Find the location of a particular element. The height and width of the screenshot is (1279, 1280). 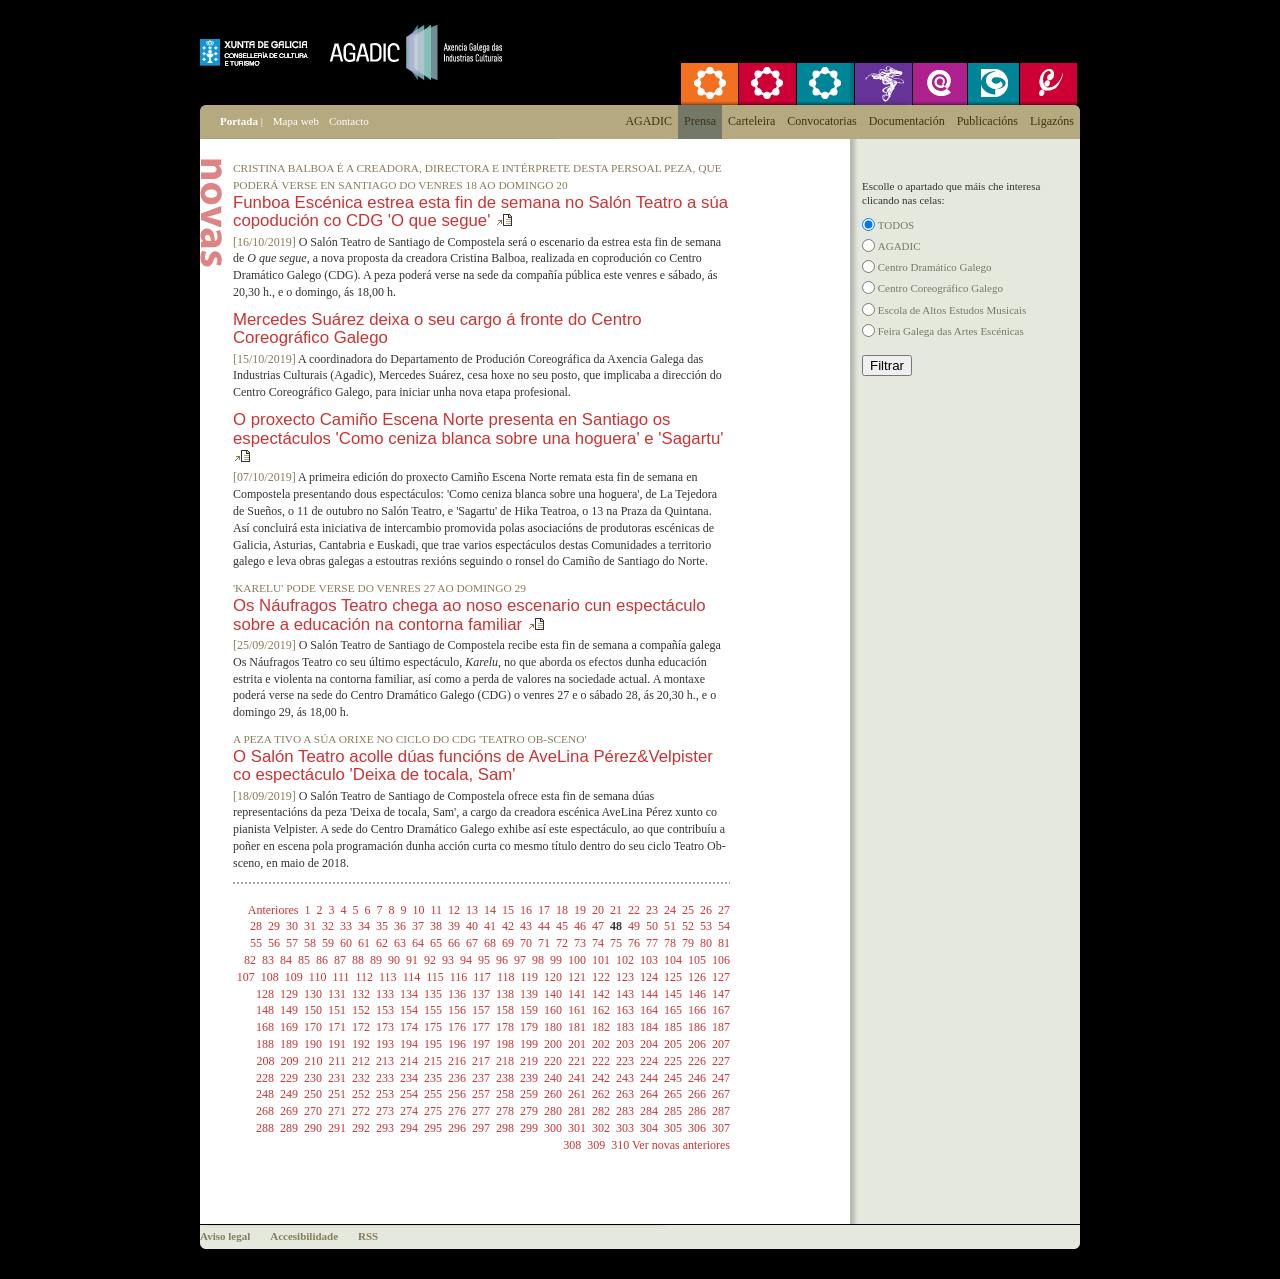

248 is located at coordinates (265, 1094).